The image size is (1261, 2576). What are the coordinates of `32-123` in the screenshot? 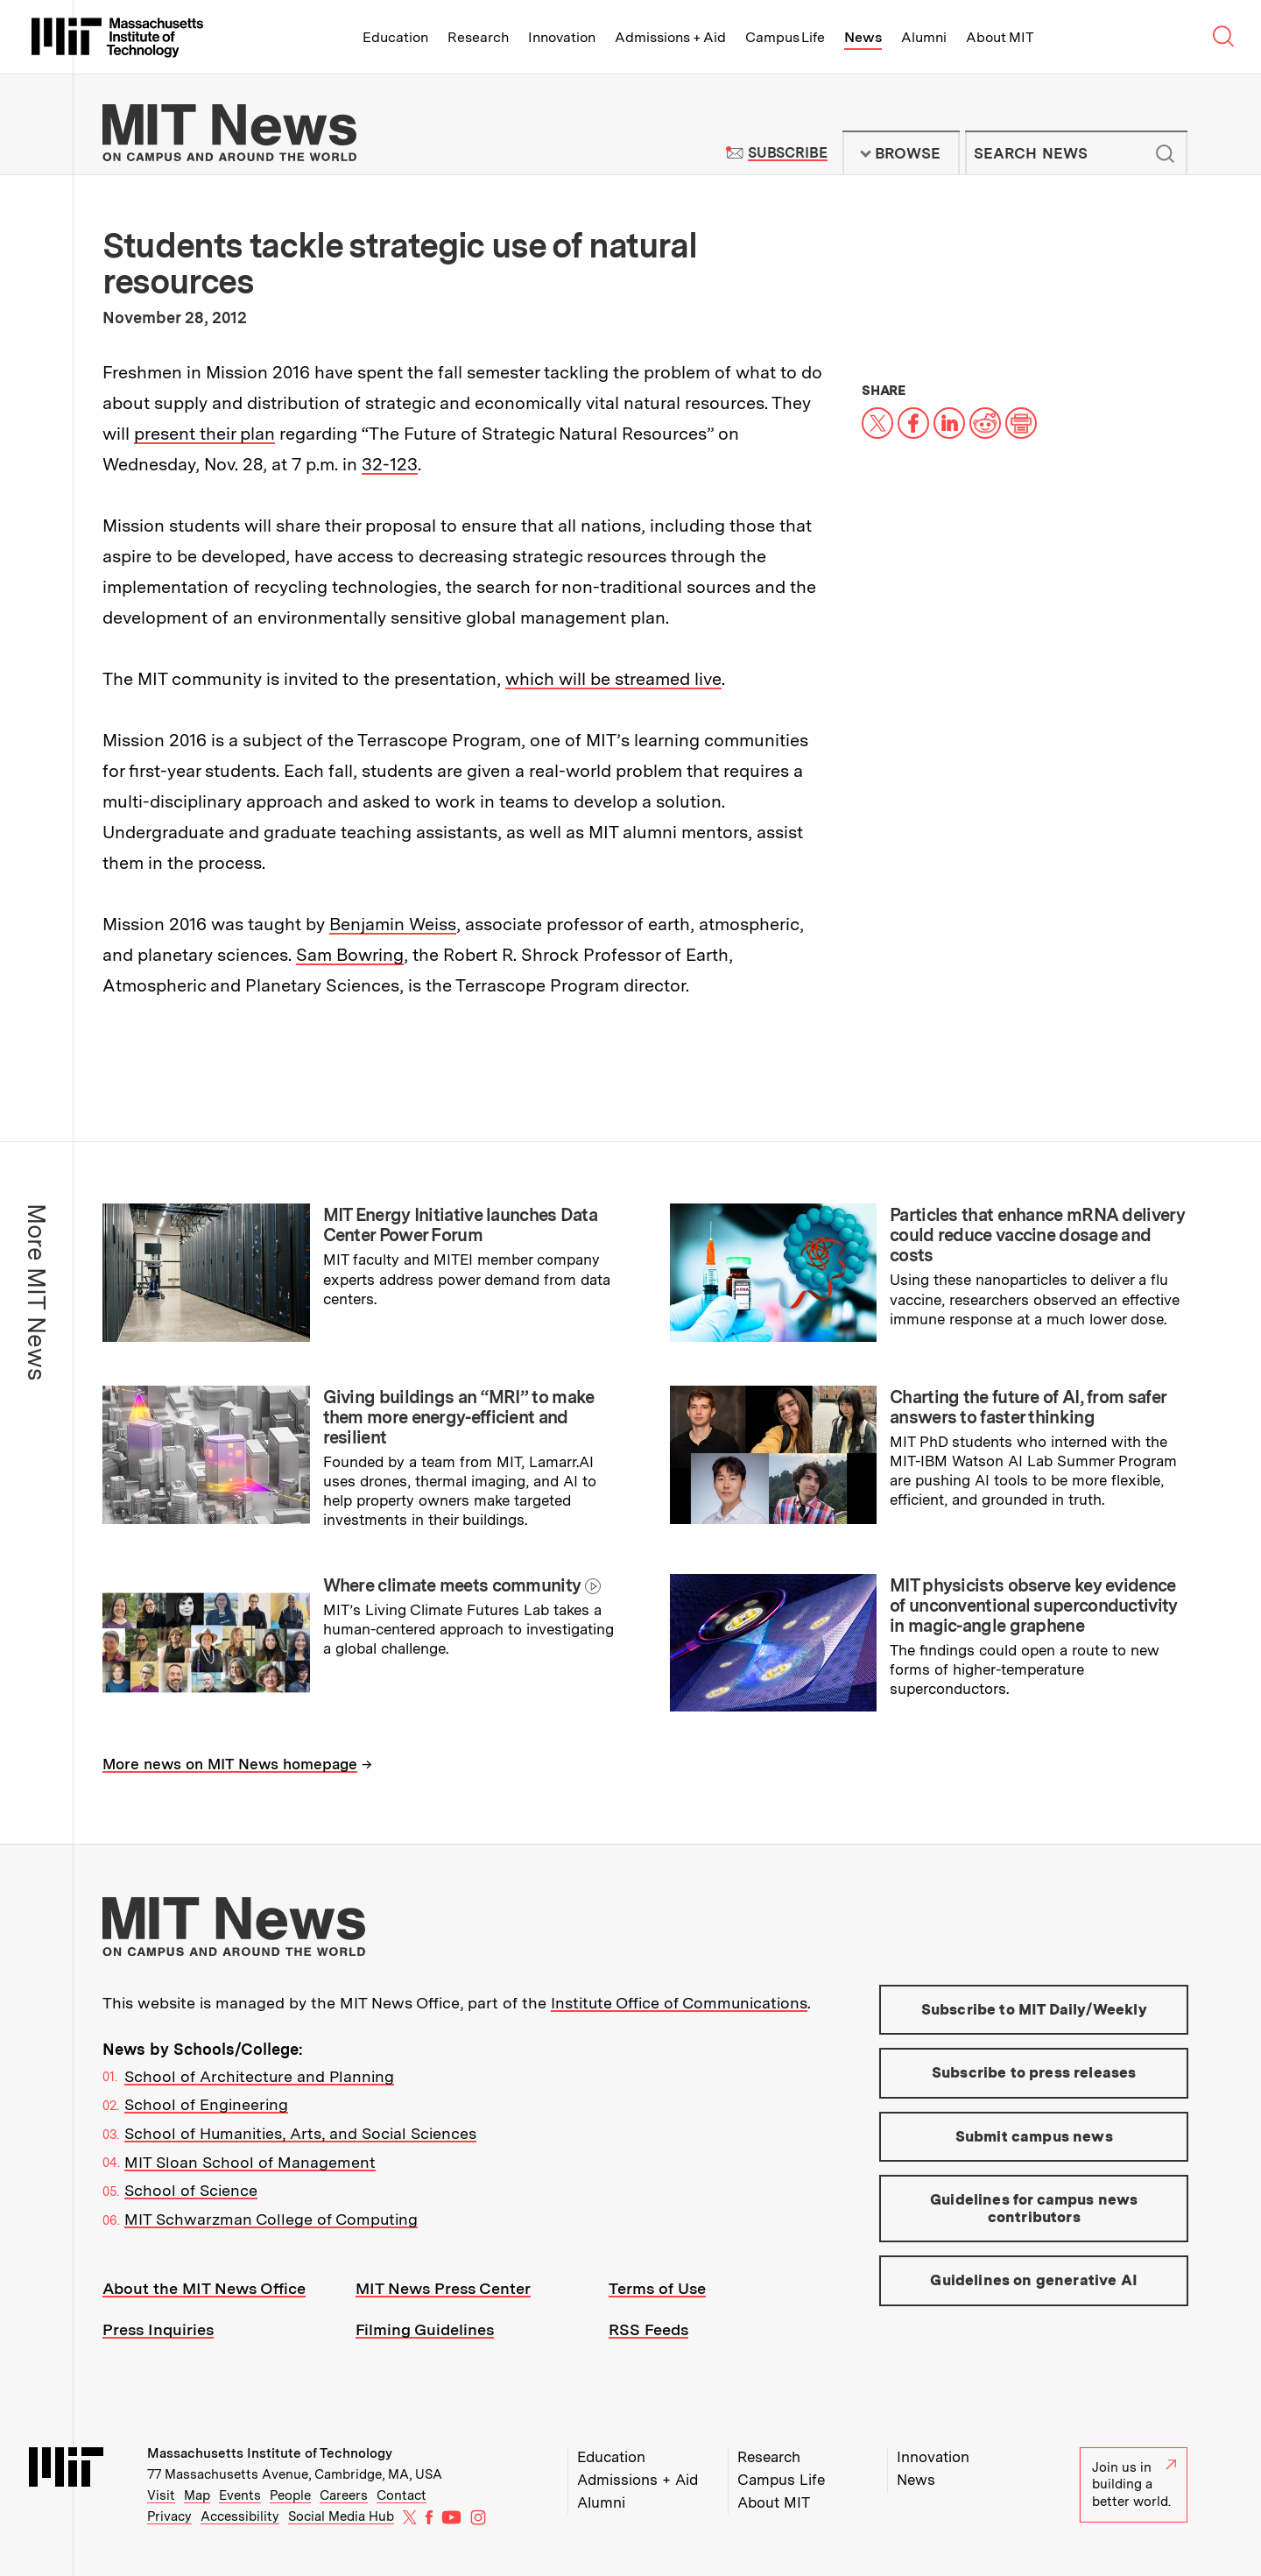 It's located at (390, 464).